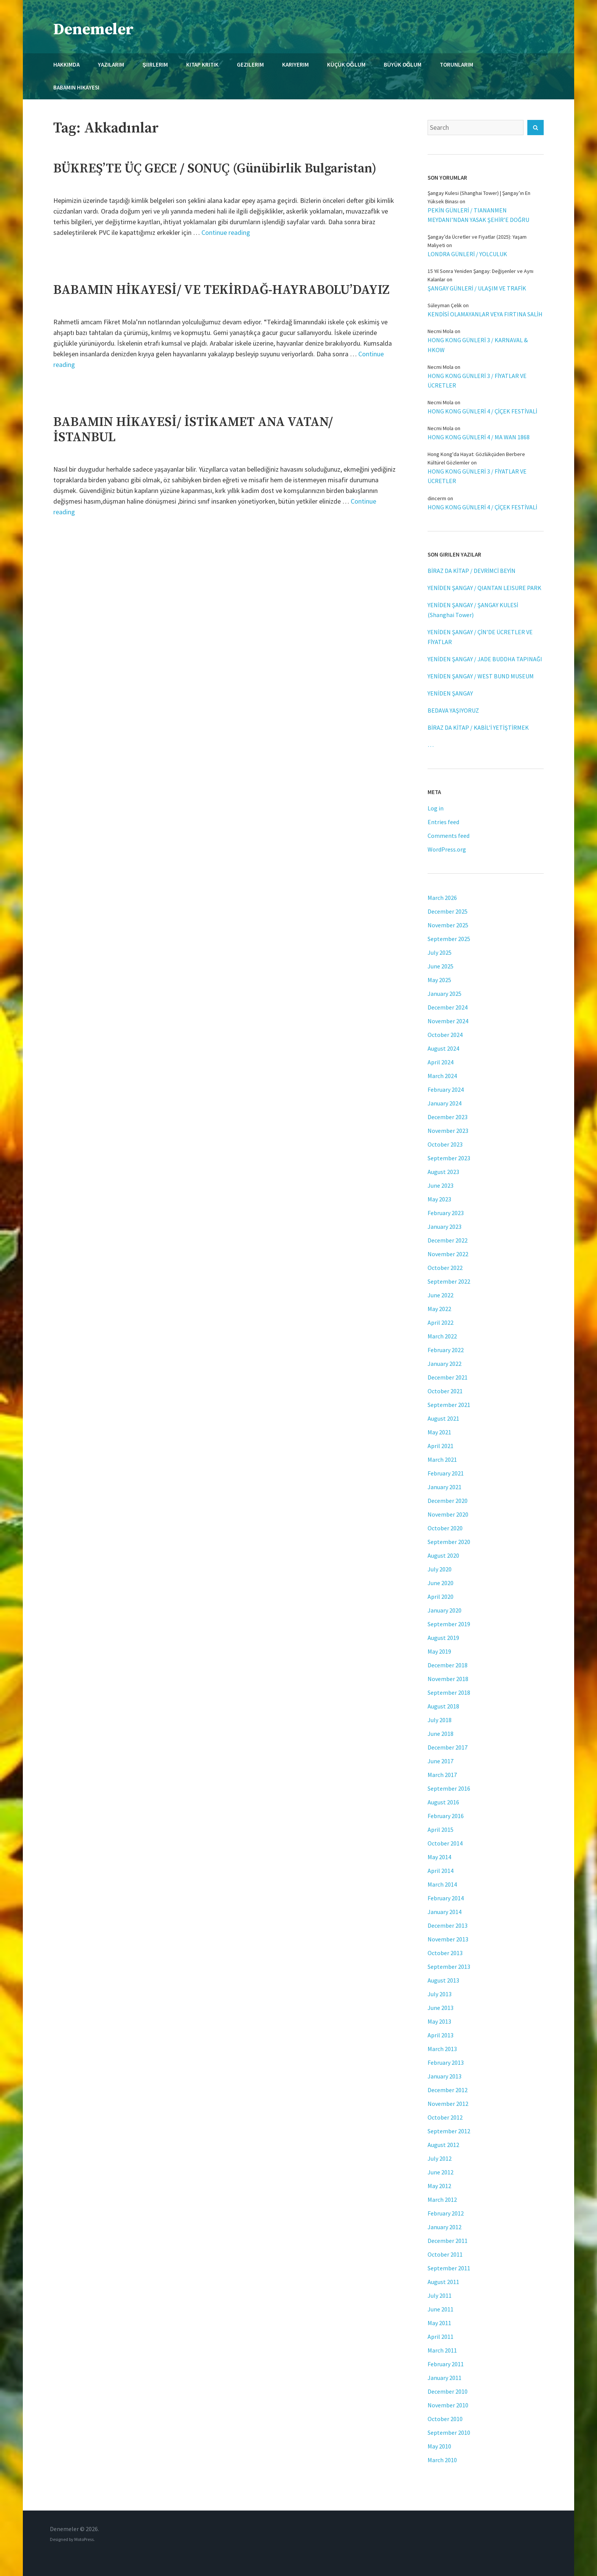 The width and height of the screenshot is (597, 2576). I want to click on KENDİSİ OLAMAYANLAR VEYA FIRTINA SALİH, so click(485, 314).